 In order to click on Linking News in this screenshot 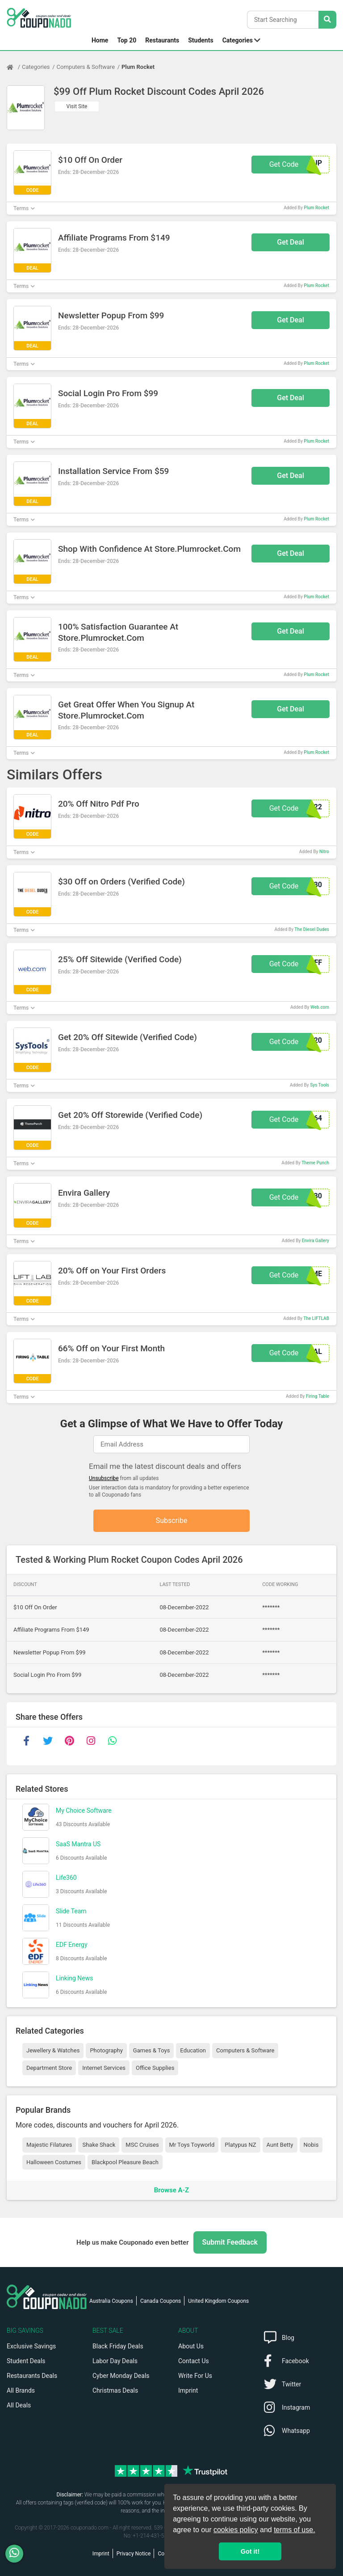, I will do `click(74, 1978)`.